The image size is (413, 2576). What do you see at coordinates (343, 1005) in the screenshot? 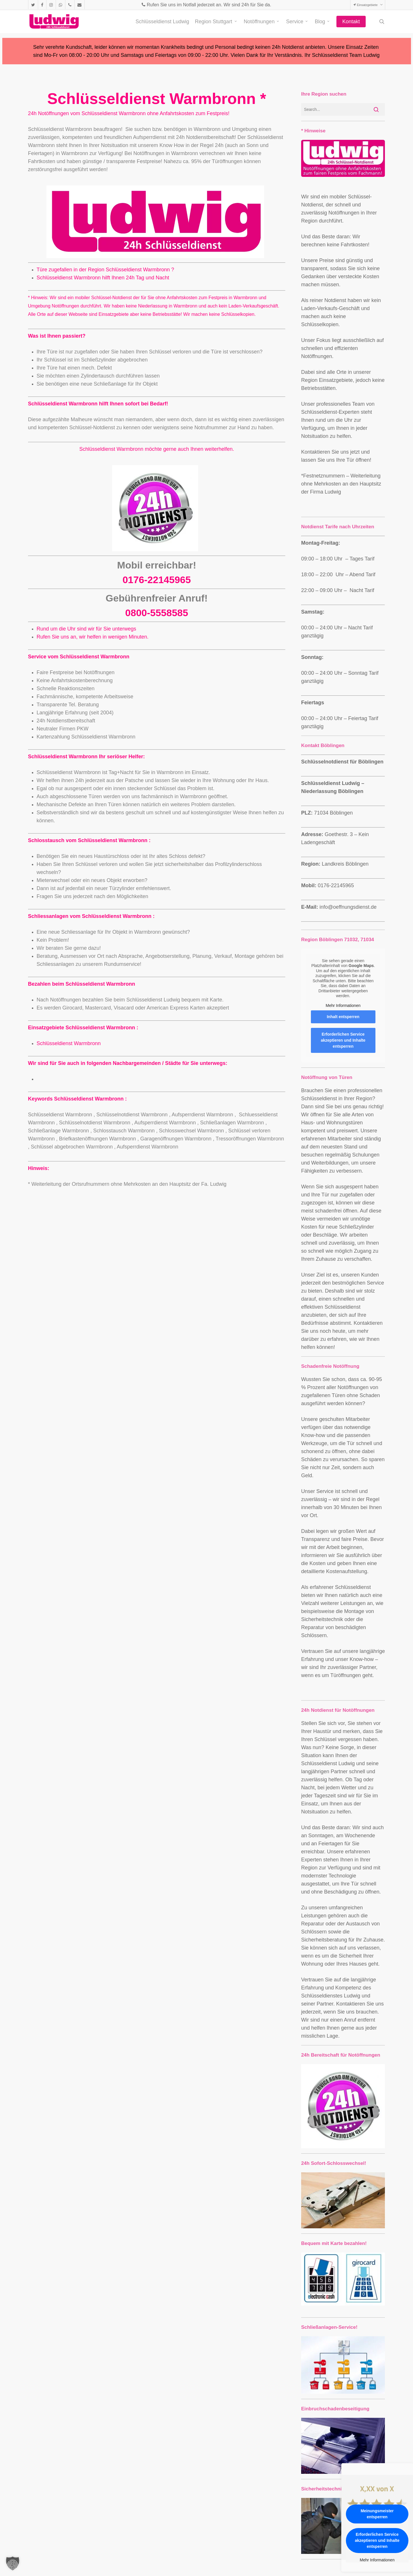
I see `Mehr Informationen [button]` at bounding box center [343, 1005].